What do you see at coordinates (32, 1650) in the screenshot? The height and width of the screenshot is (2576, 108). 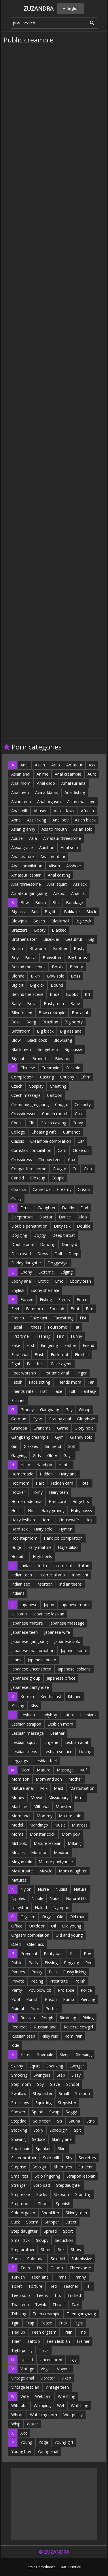 I see `Japanese masturbation` at bounding box center [32, 1650].